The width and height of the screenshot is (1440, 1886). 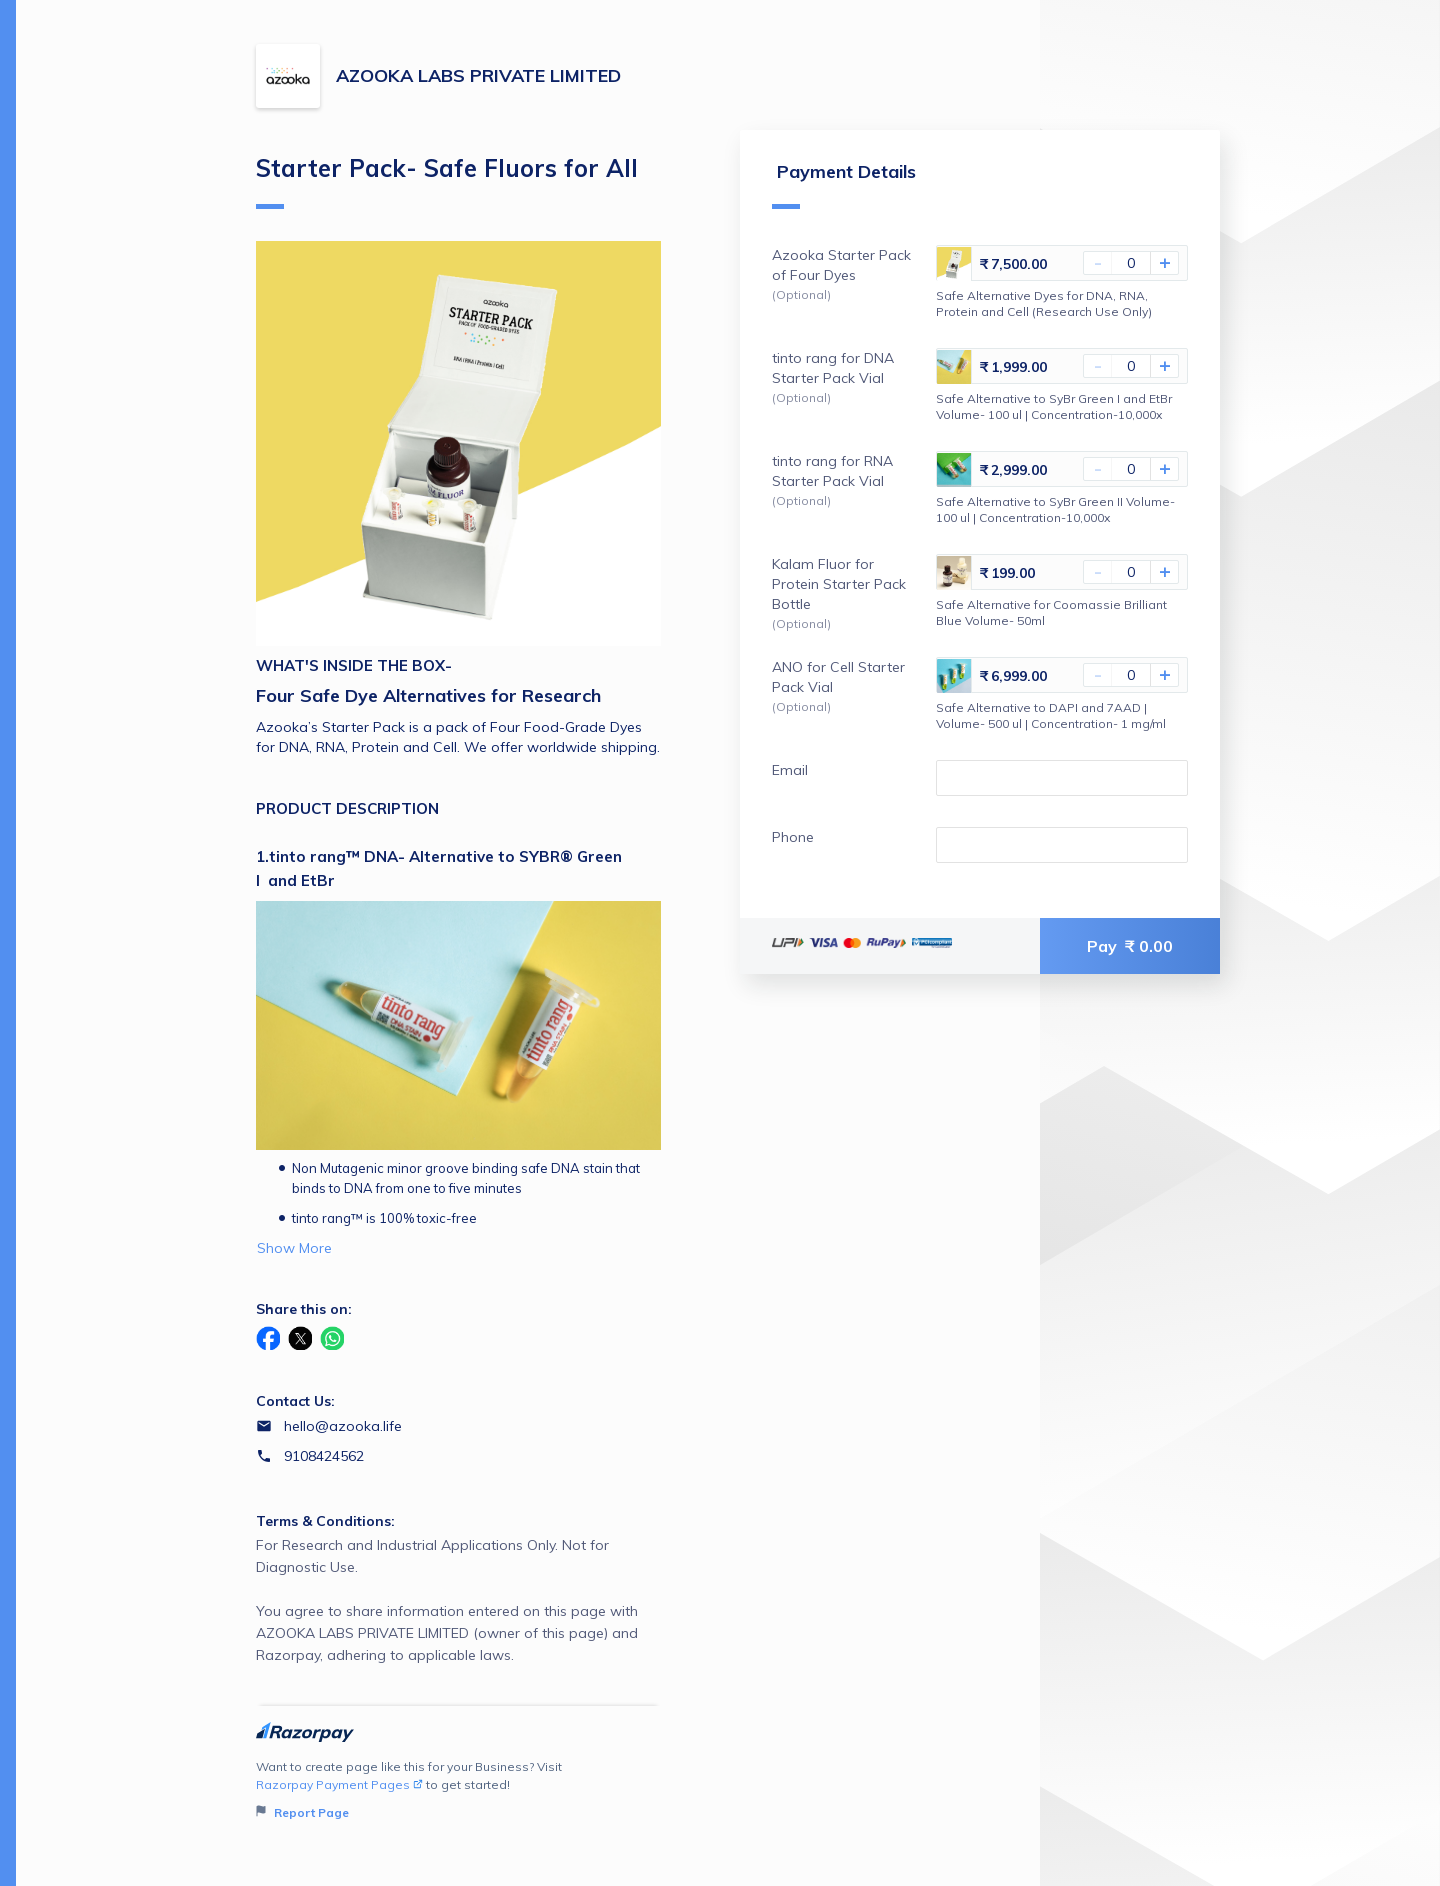 I want to click on + [Increase Amount], so click(x=1165, y=263).